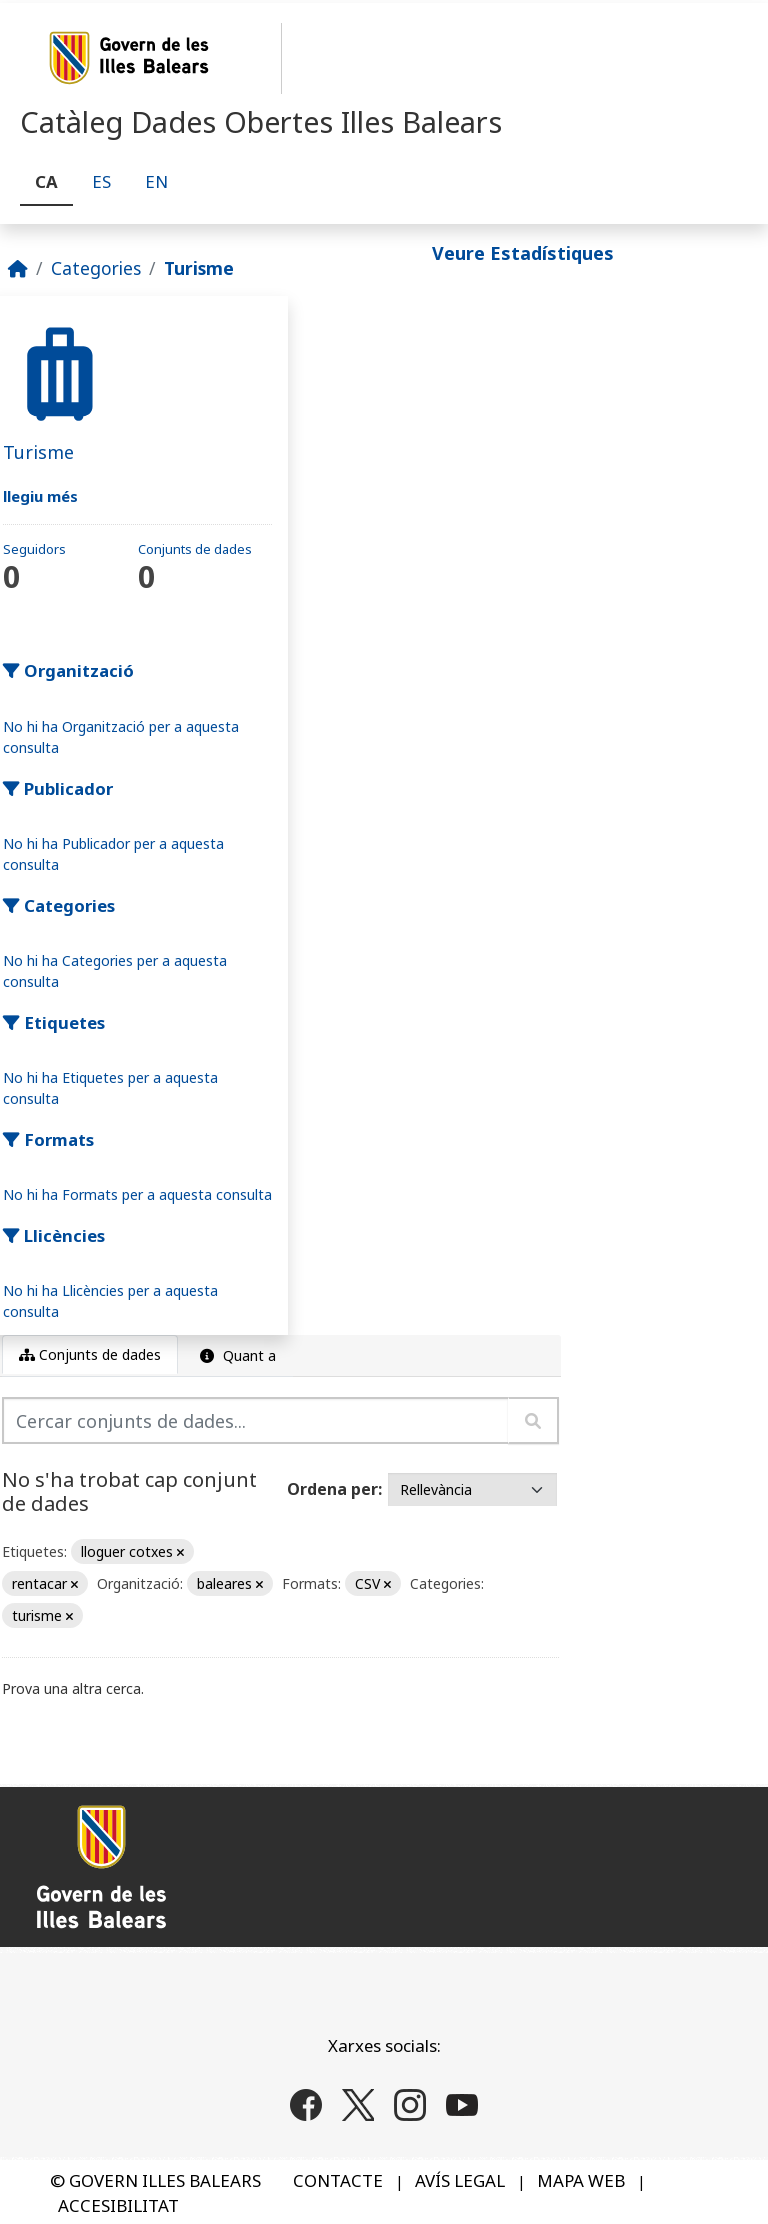  What do you see at coordinates (199, 268) in the screenshot?
I see `Turisme` at bounding box center [199, 268].